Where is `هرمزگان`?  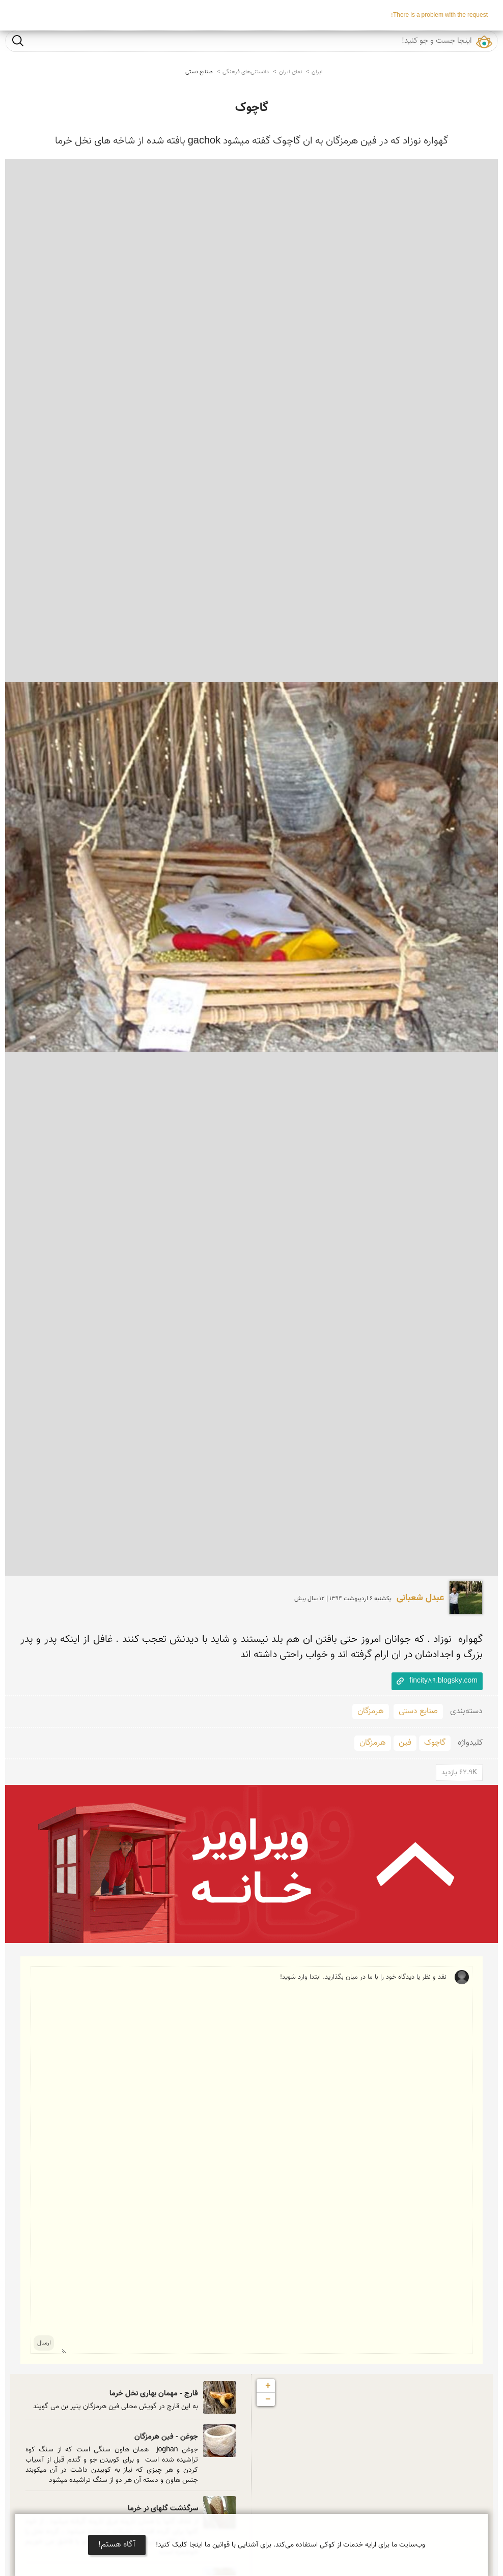
هرمزگان is located at coordinates (370, 1711).